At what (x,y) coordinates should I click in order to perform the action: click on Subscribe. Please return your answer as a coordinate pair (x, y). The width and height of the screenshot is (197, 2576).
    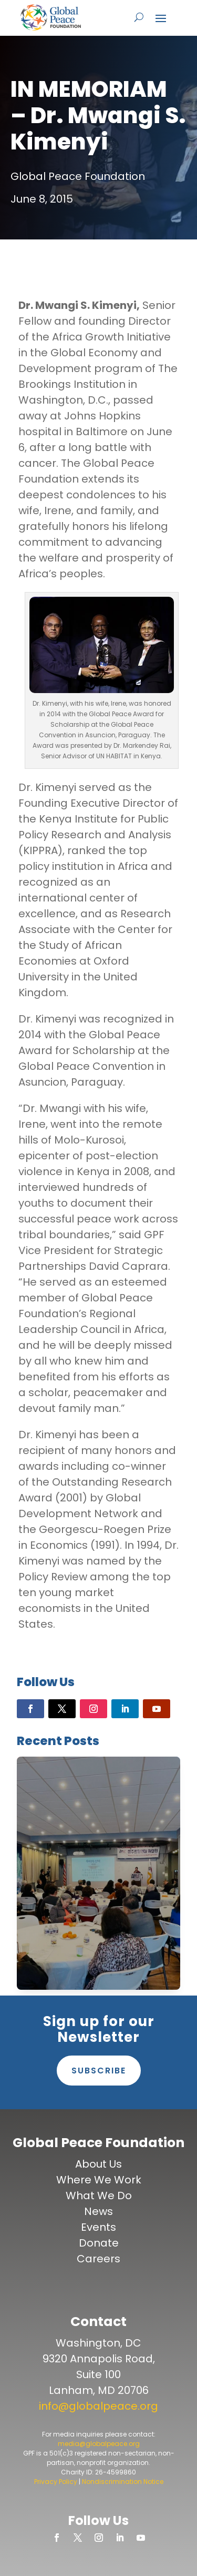
    Looking at the image, I should click on (98, 2070).